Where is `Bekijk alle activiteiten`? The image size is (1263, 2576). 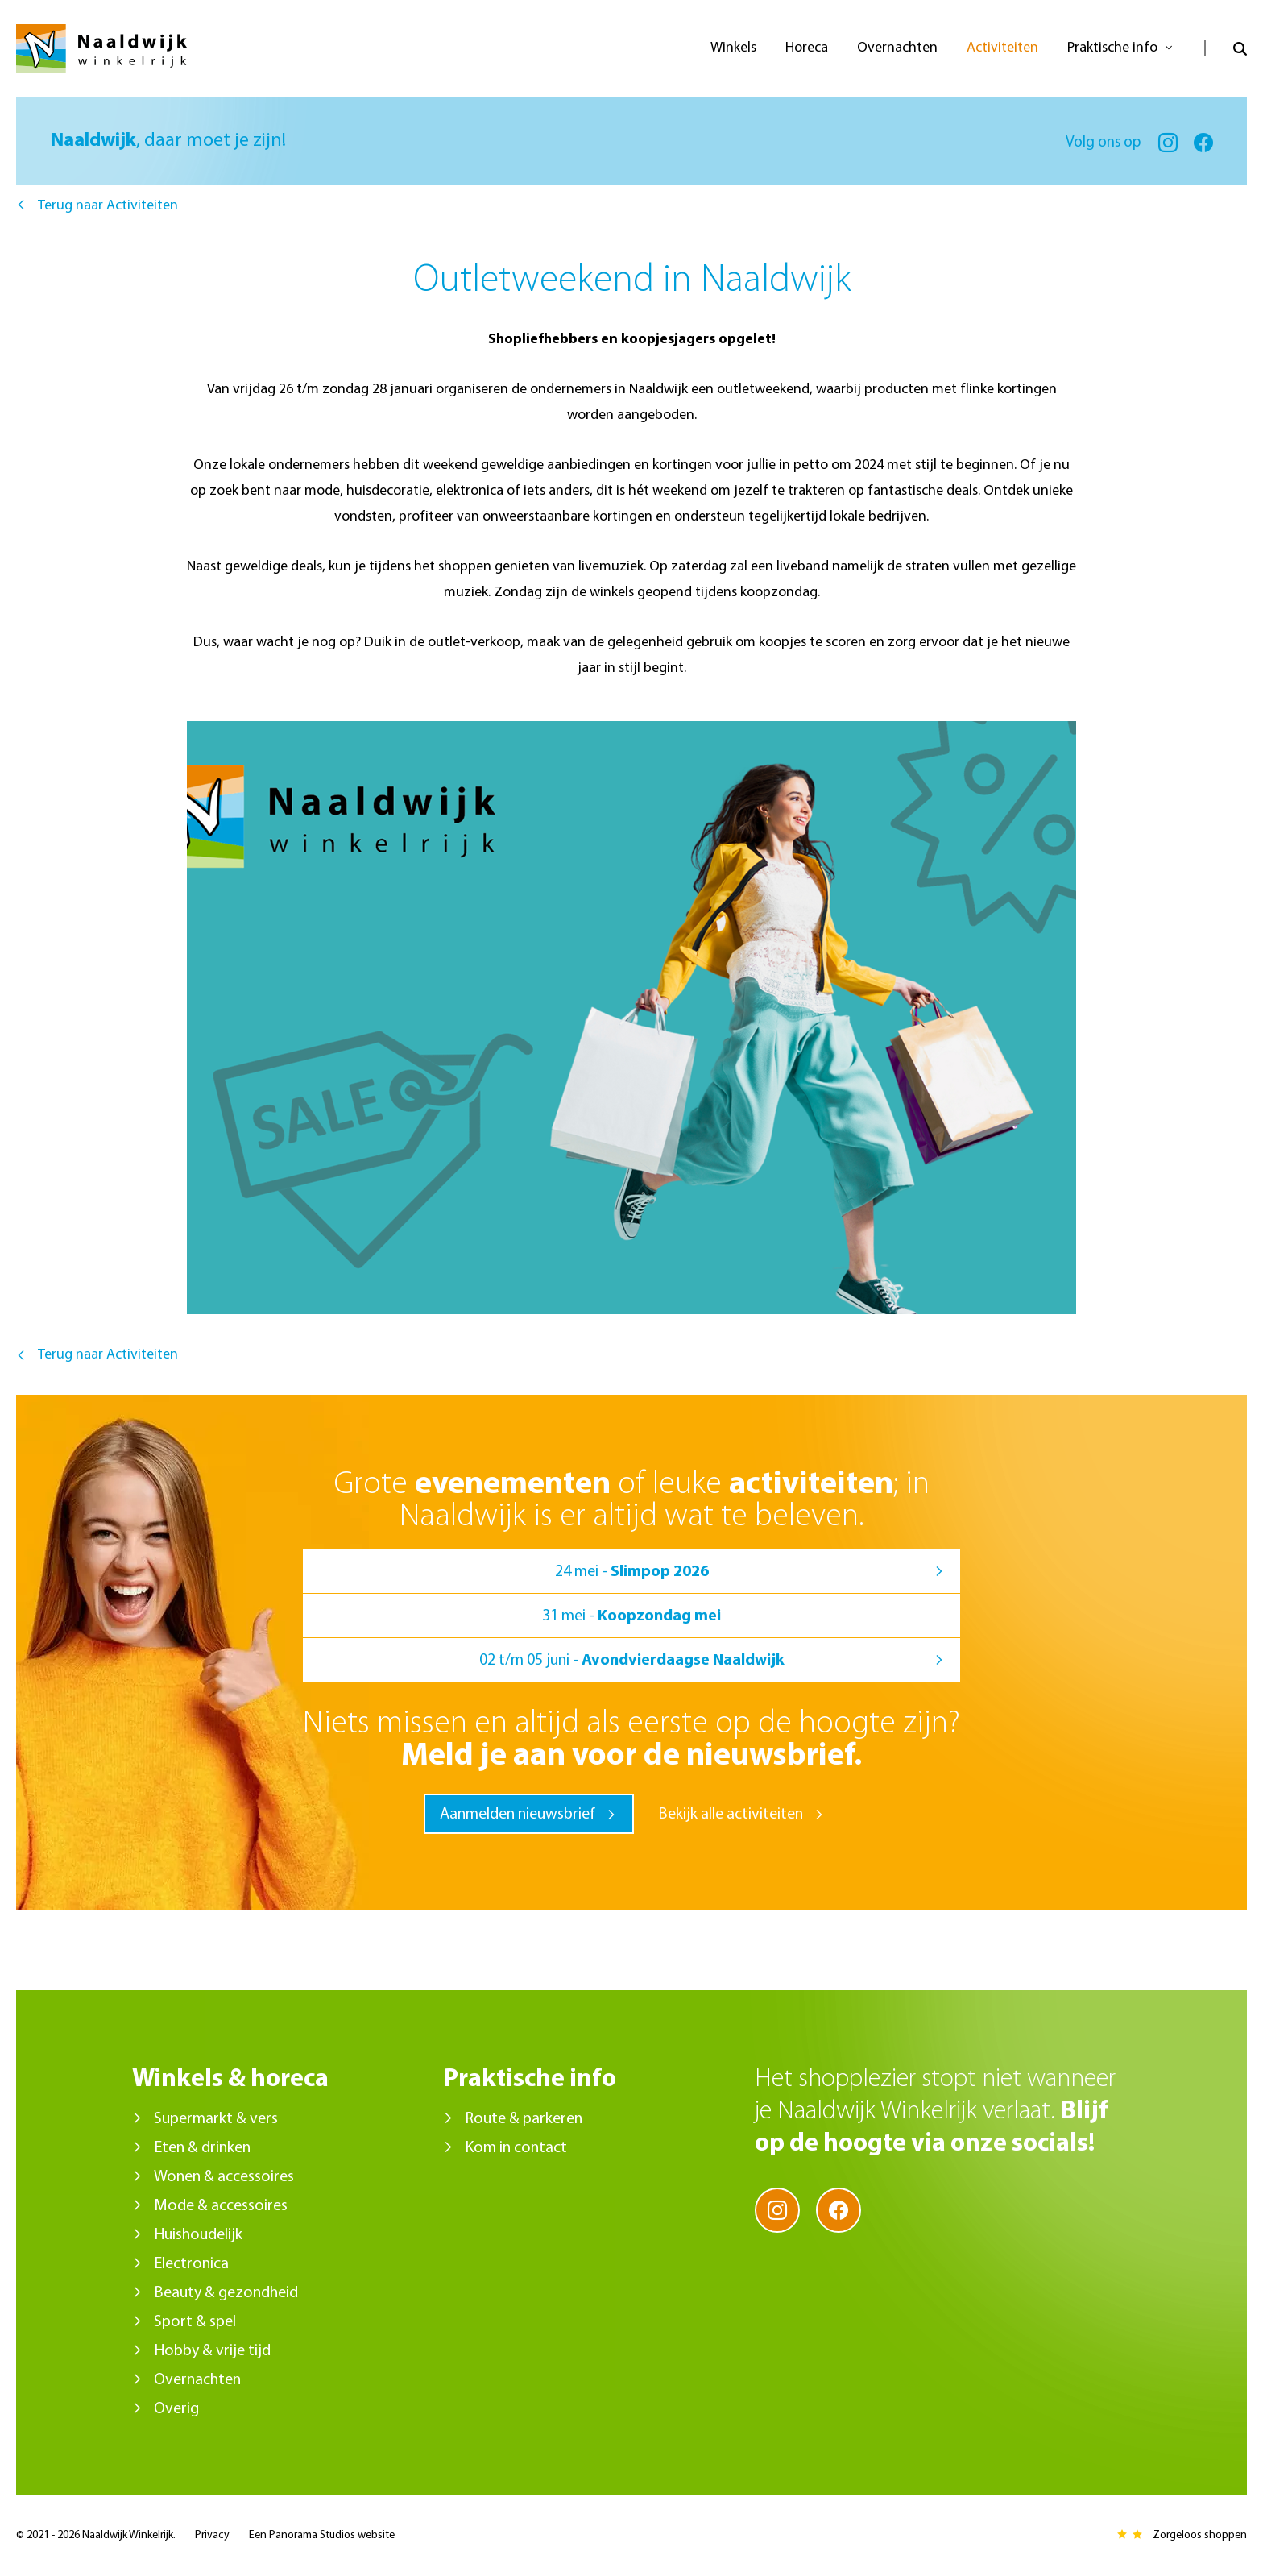 Bekijk alle activiteiten is located at coordinates (730, 1815).